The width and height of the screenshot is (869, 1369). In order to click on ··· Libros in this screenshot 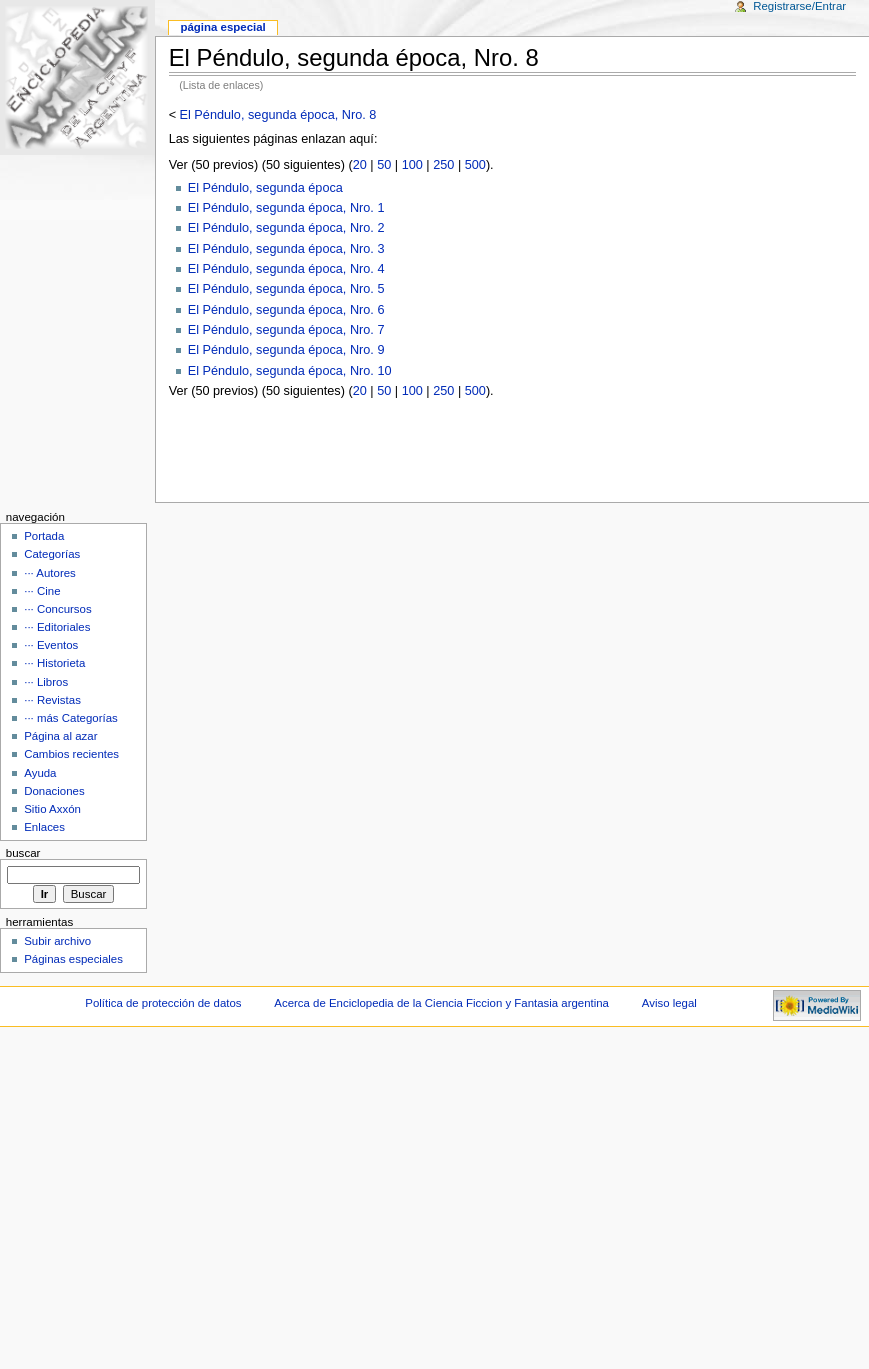, I will do `click(46, 682)`.